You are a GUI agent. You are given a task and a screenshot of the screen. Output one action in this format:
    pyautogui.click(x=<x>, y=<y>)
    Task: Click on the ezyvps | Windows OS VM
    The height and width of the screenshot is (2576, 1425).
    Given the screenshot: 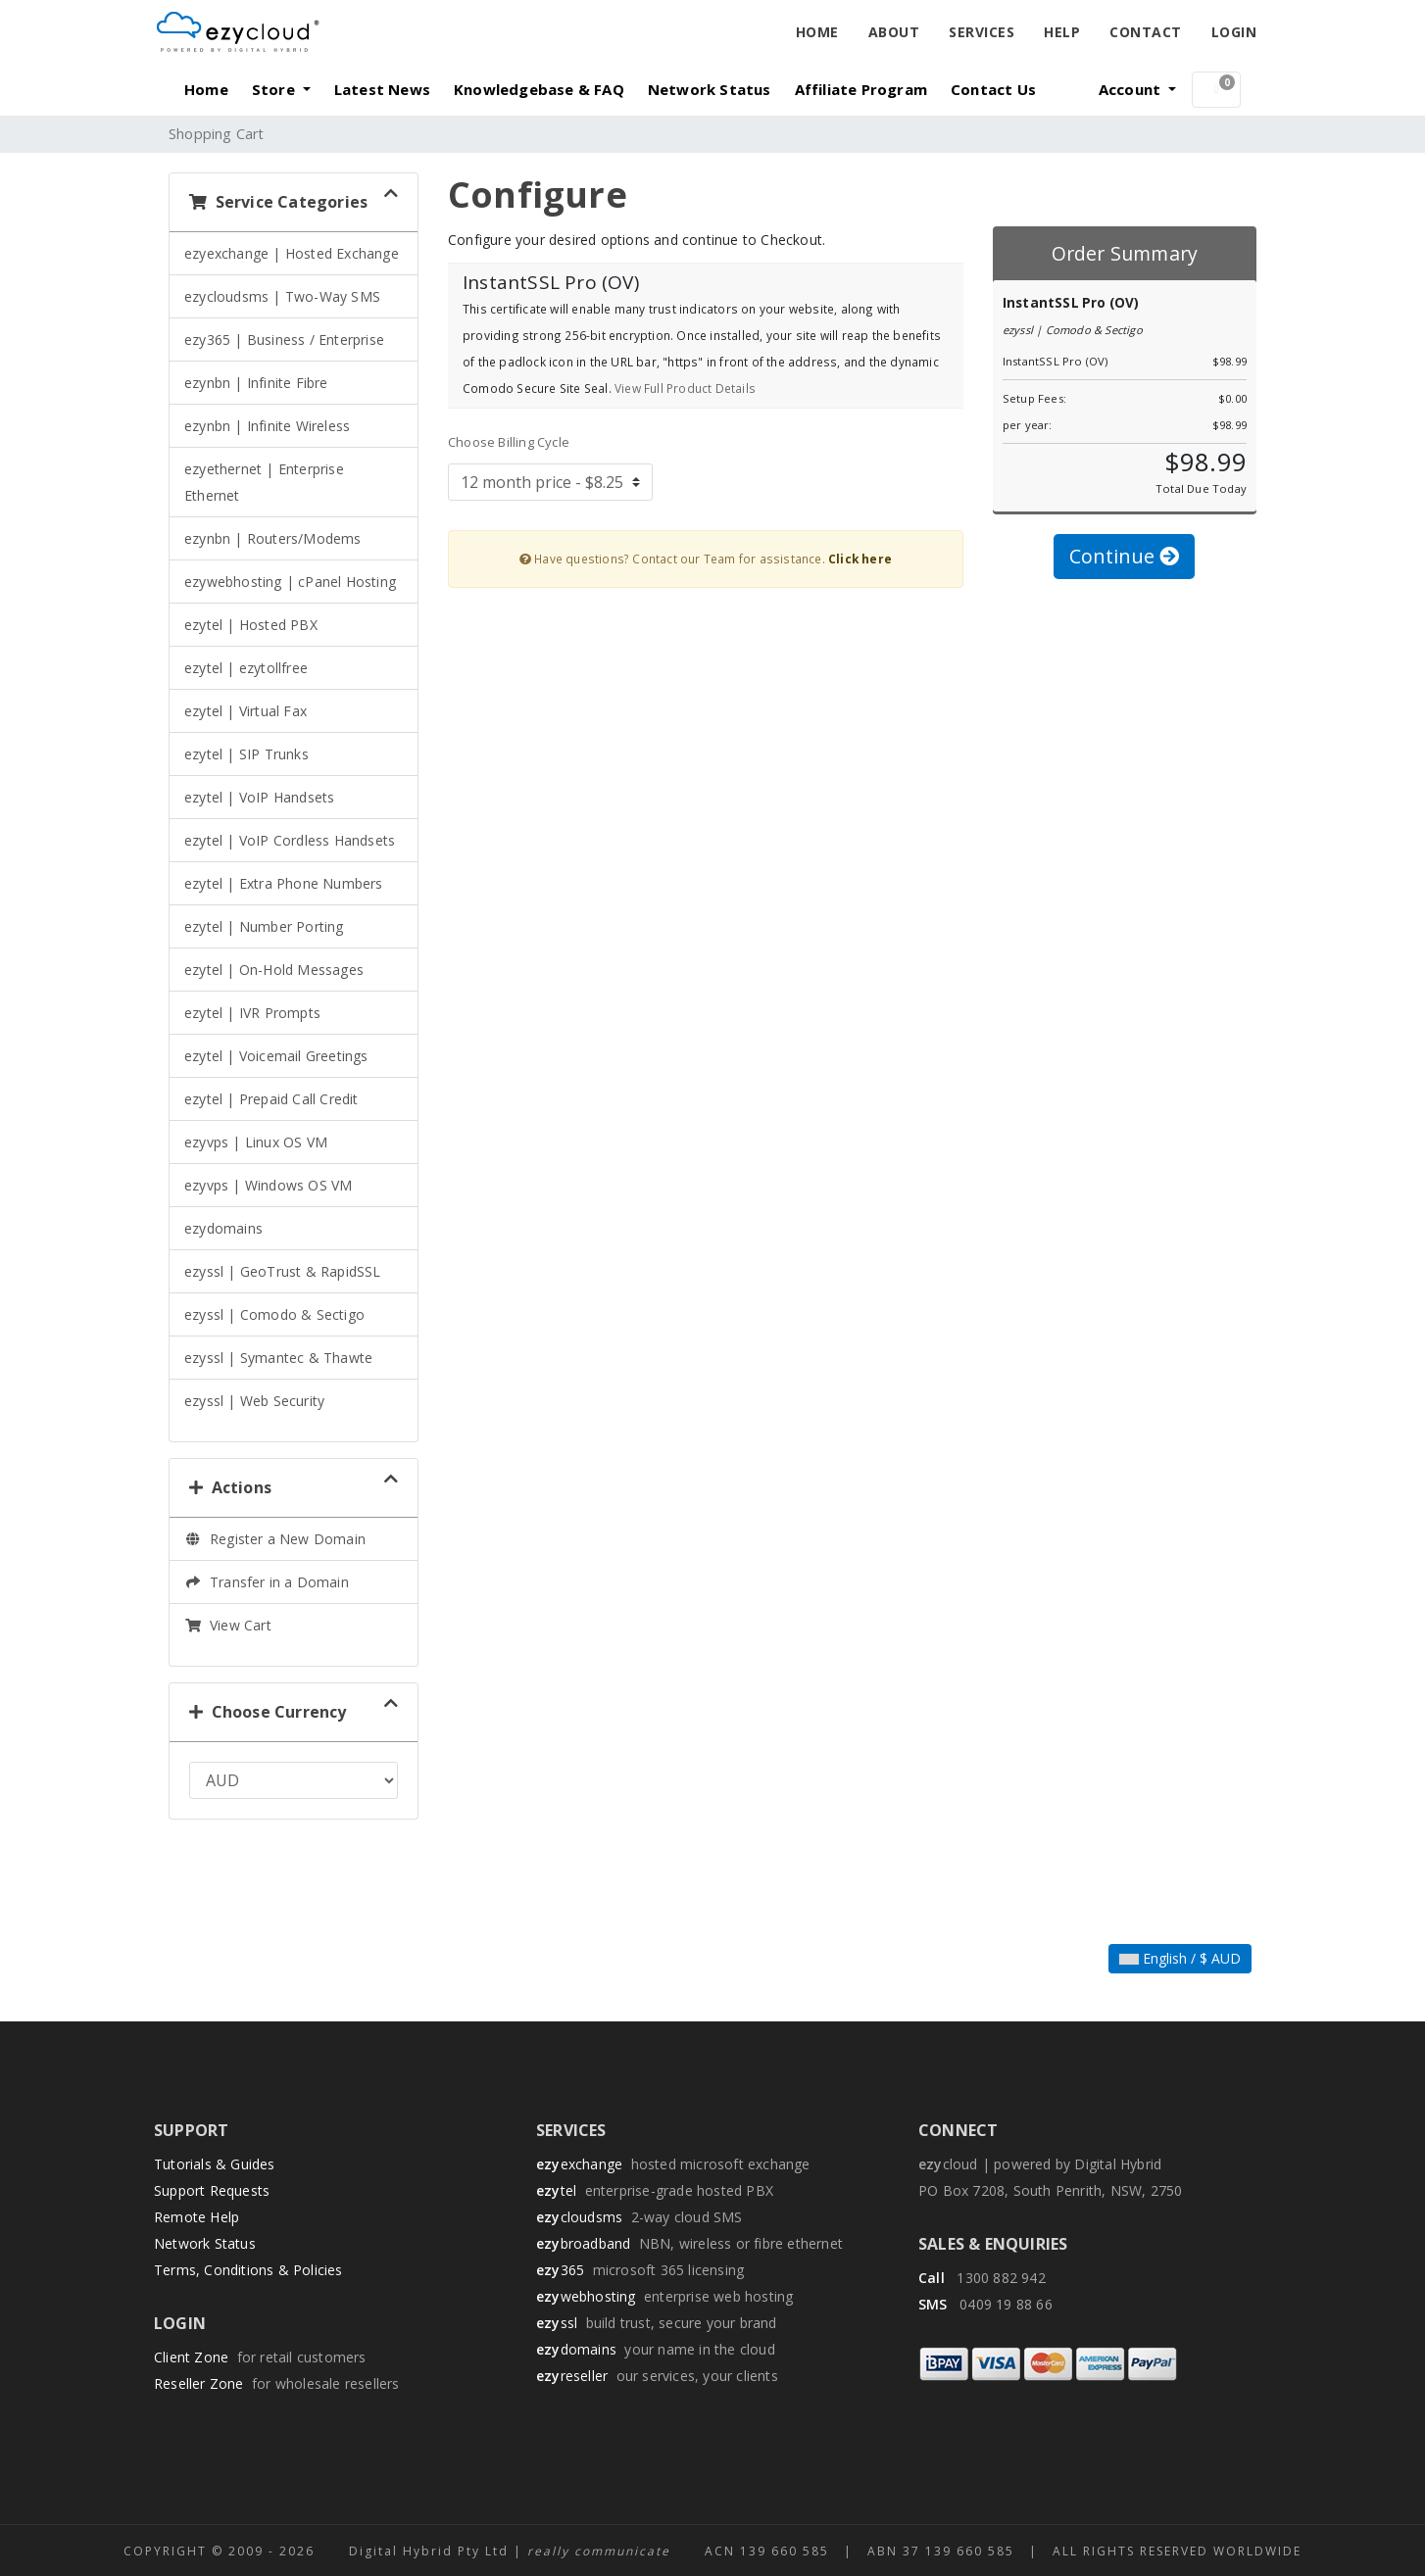 What is the action you would take?
    pyautogui.click(x=268, y=1185)
    